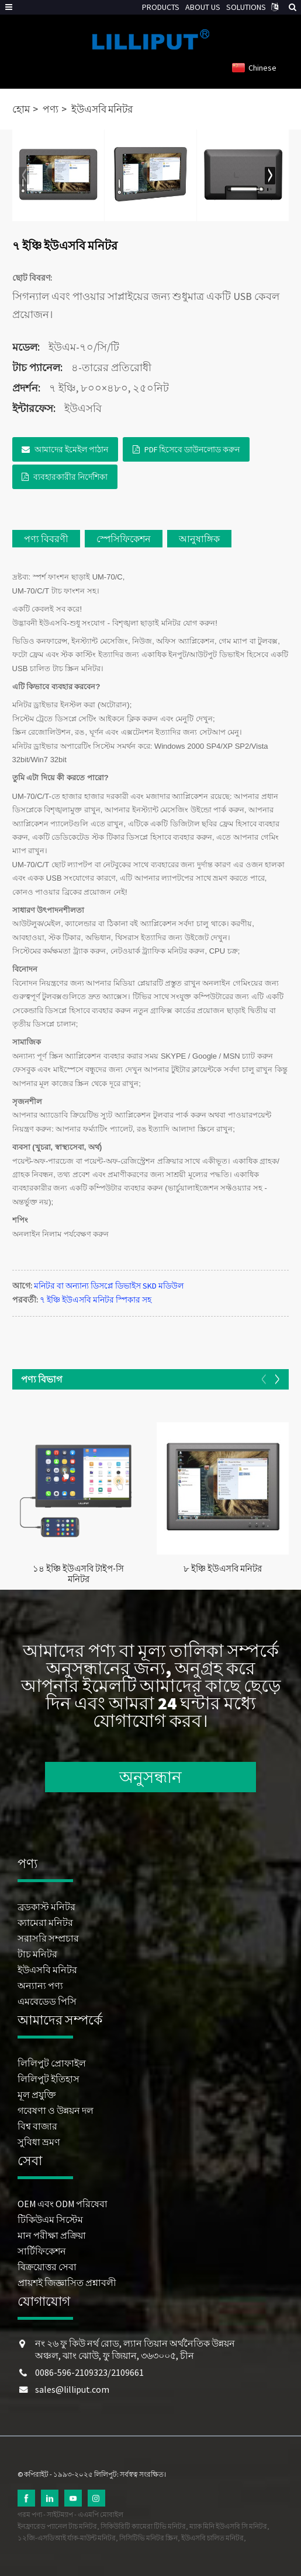  I want to click on অন্যান্য পণ্য, so click(40, 1985).